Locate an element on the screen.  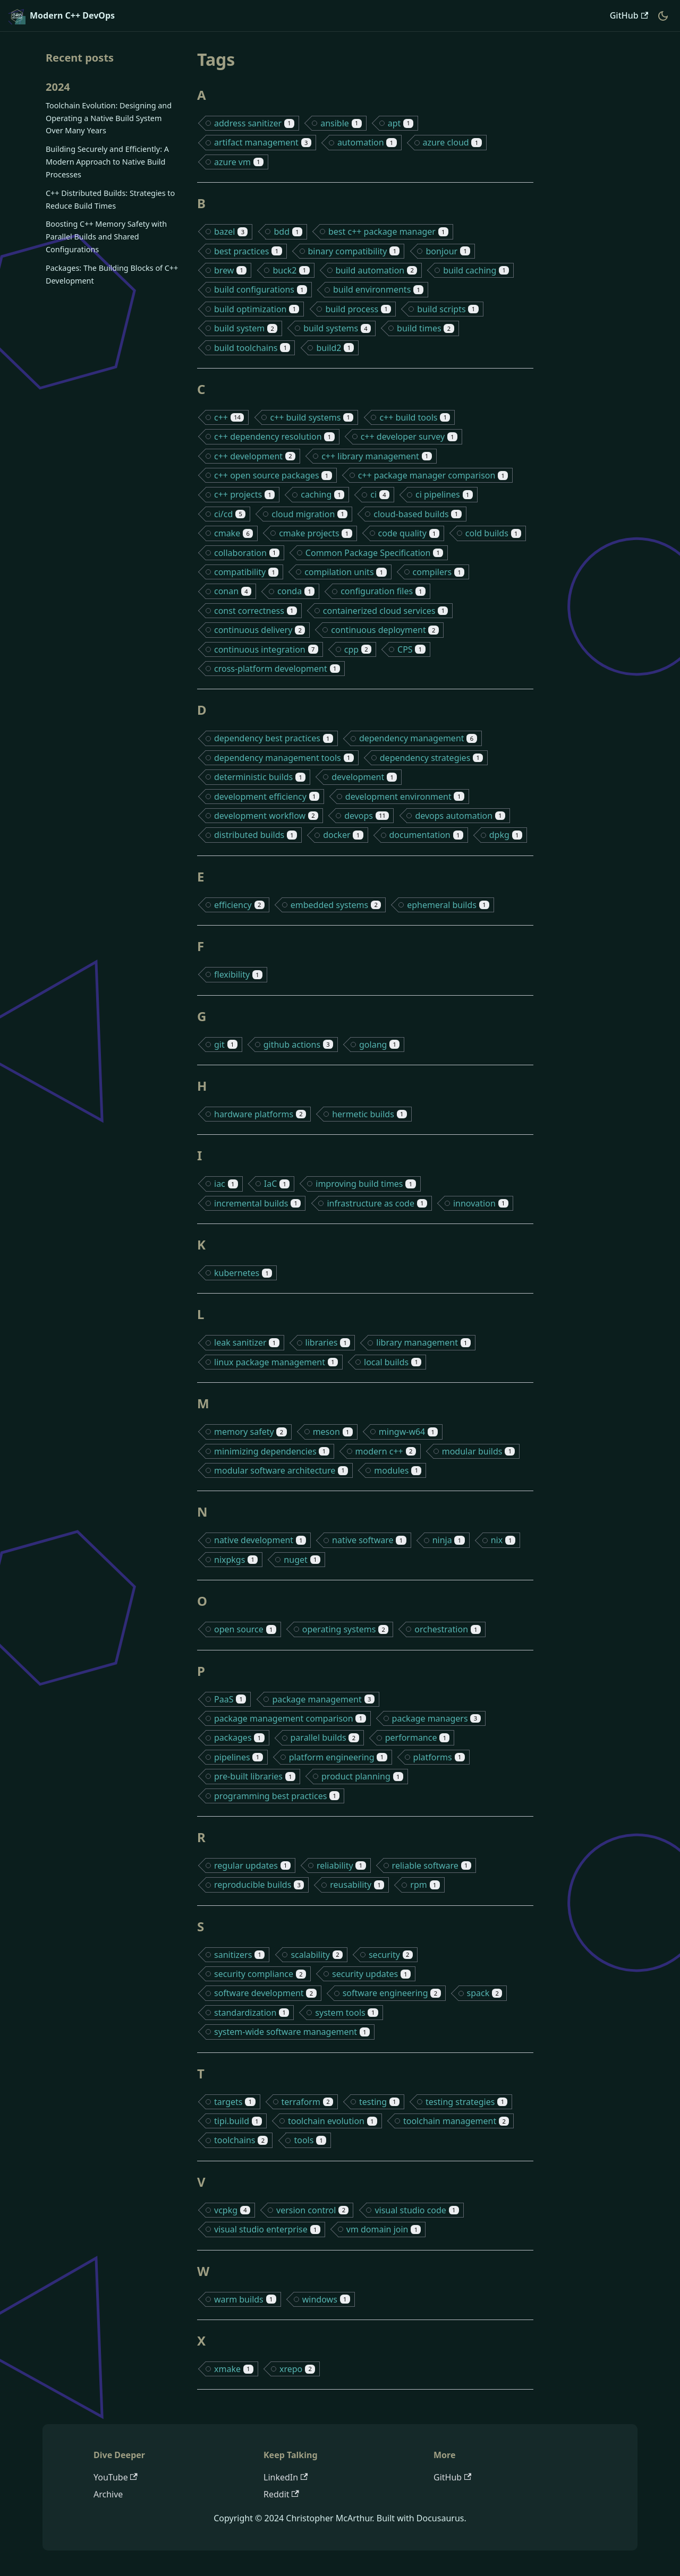
c++ open source packages is located at coordinates (273, 475).